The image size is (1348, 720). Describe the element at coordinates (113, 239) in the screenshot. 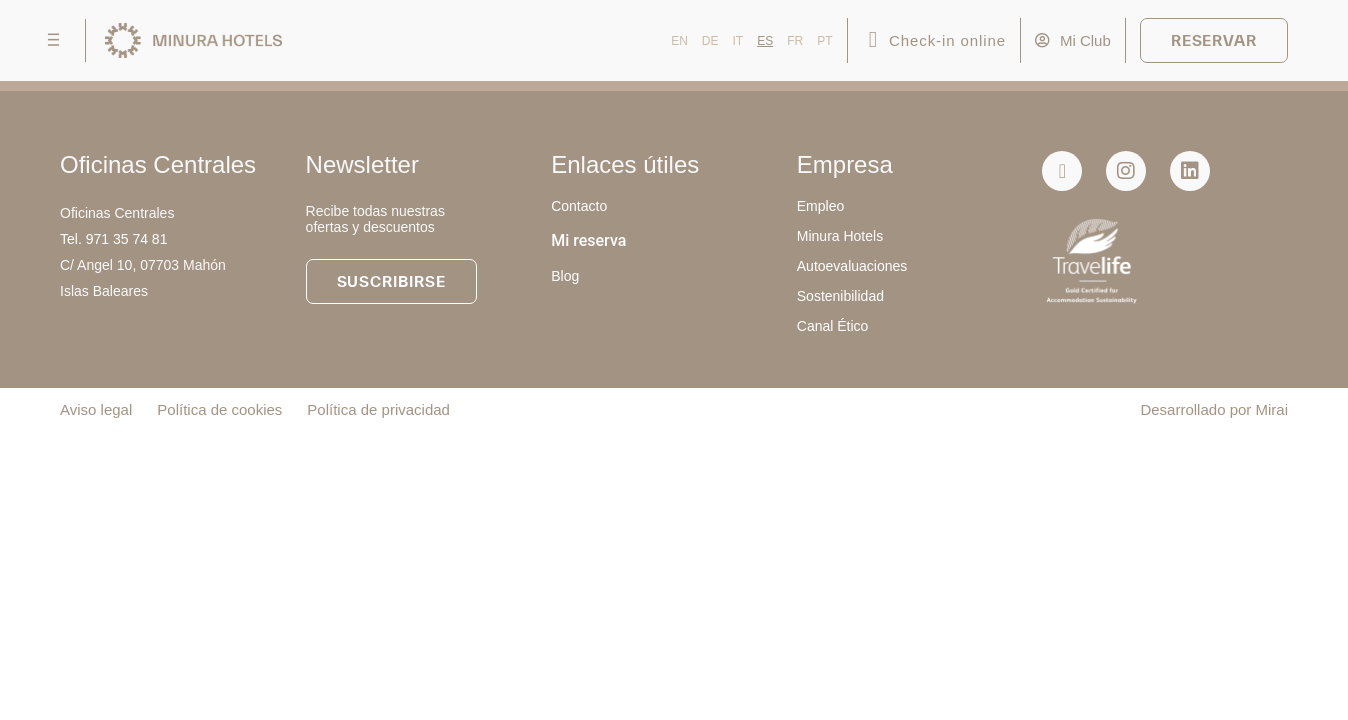

I see `Tel. 971 35 74 81` at that location.